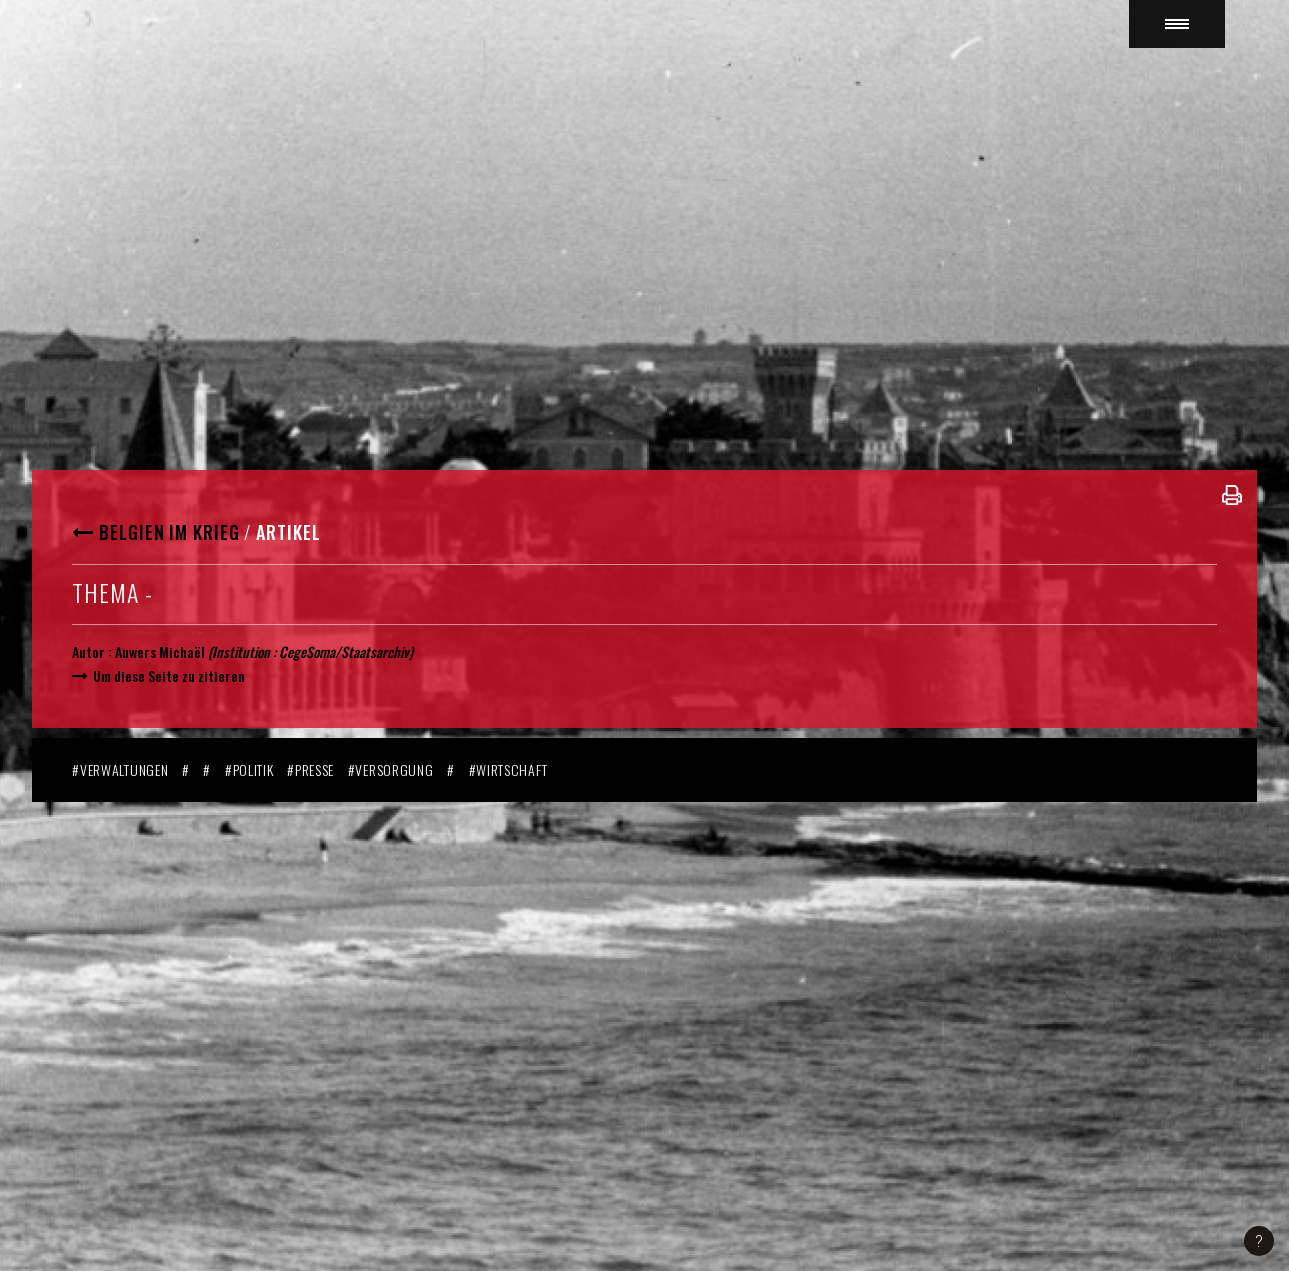 Image resolution: width=1289 pixels, height=1271 pixels. I want to click on #Versorgung, so click(391, 769).